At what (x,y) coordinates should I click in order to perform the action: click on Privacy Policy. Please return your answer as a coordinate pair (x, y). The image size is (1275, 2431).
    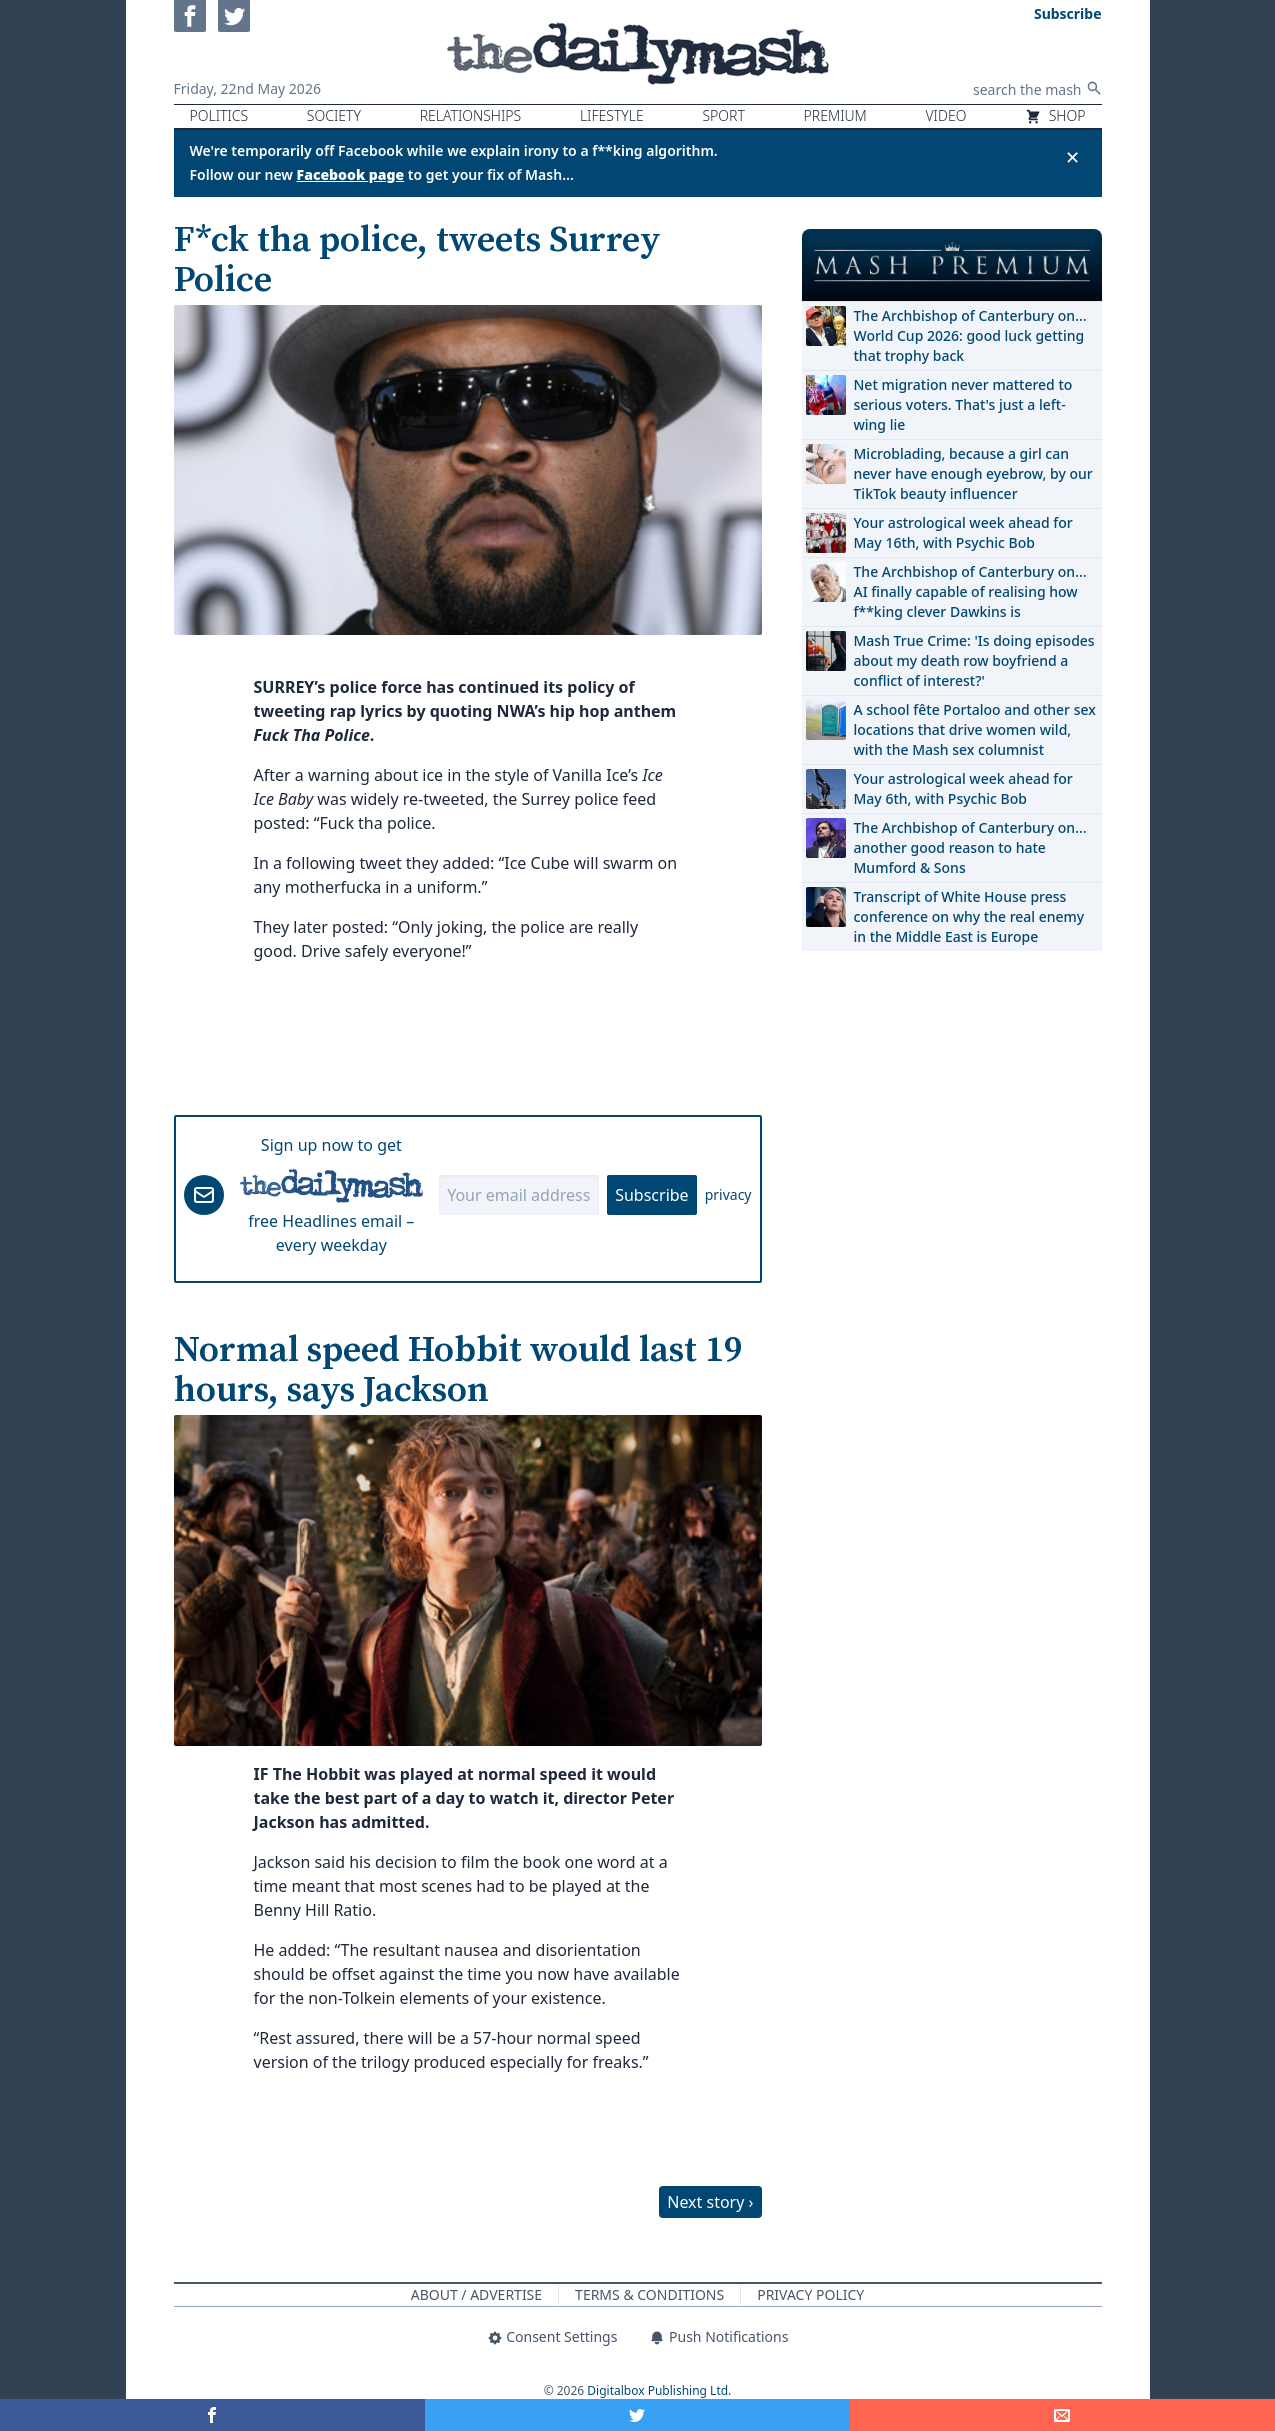
    Looking at the image, I should click on (810, 2294).